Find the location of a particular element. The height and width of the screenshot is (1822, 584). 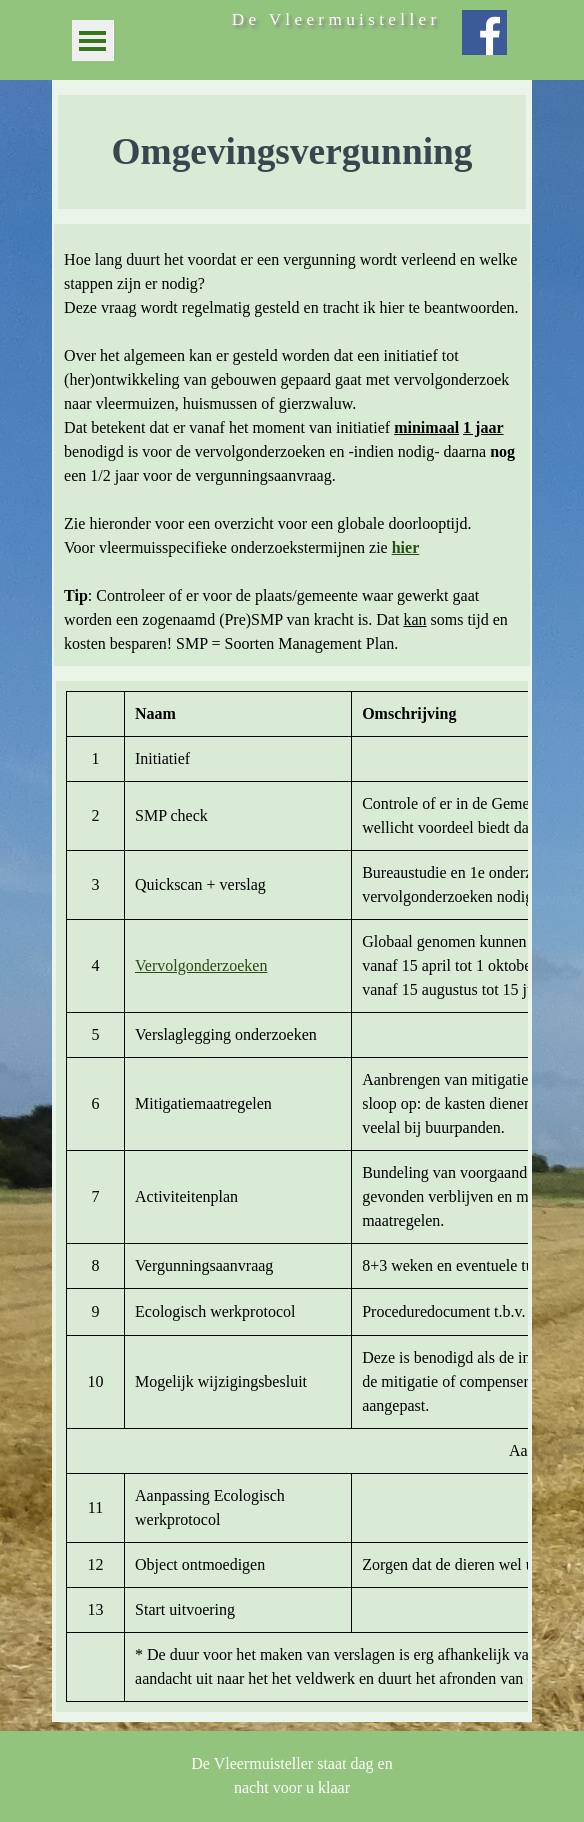

[facebook] is located at coordinates (484, 32).